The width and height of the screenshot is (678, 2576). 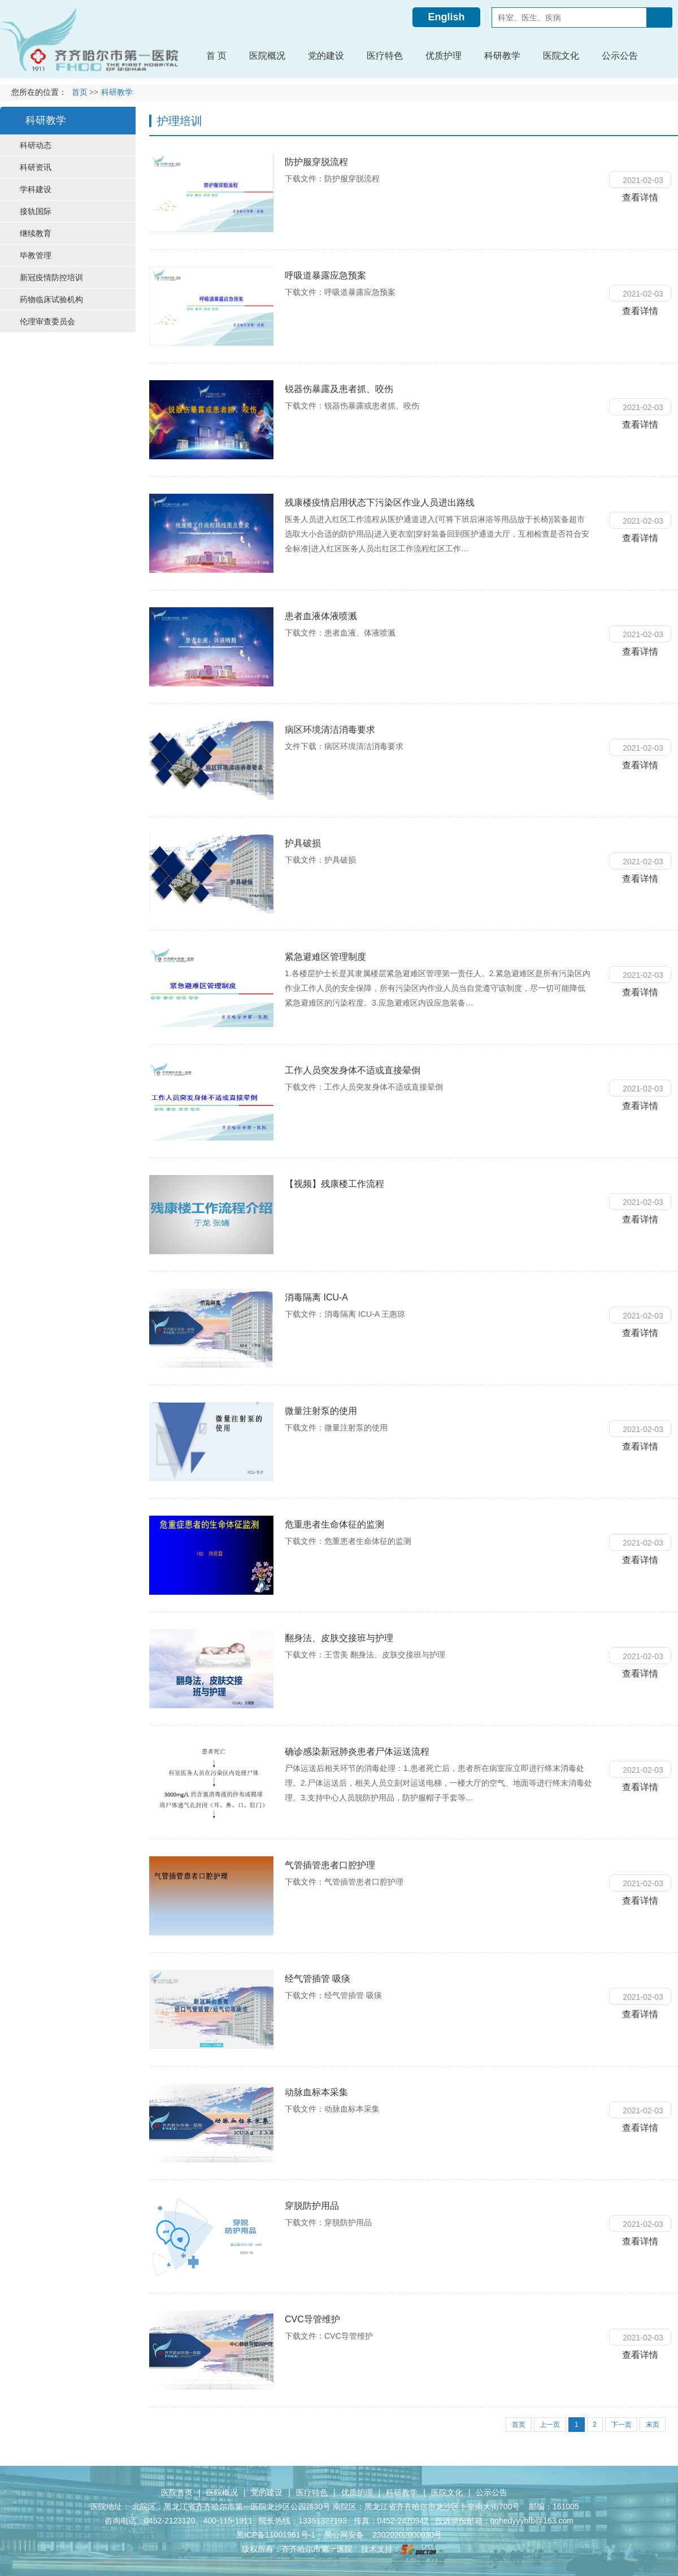 I want to click on English, so click(x=446, y=17).